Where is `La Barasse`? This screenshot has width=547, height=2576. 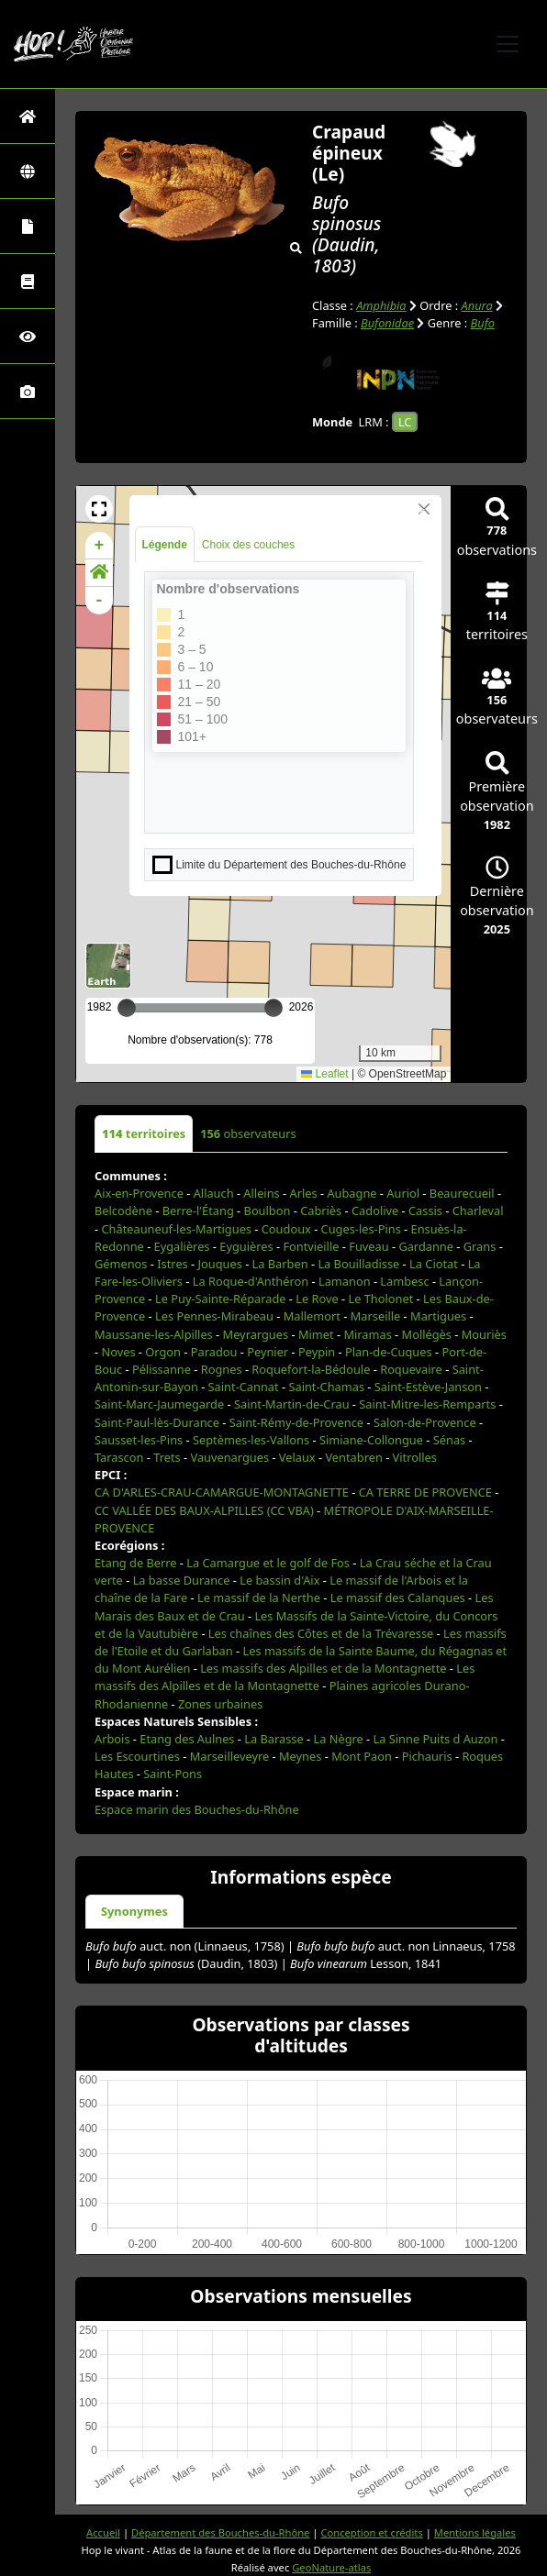 La Barasse is located at coordinates (273, 1738).